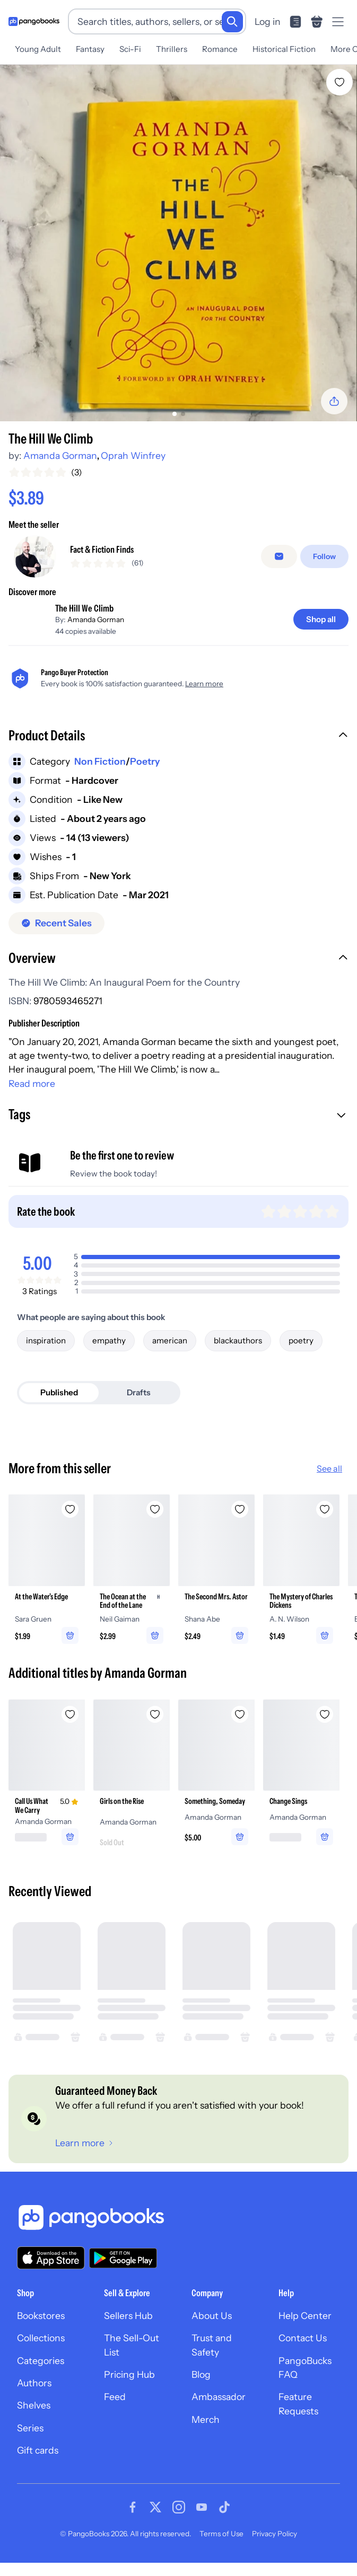 The image size is (357, 2576). Describe the element at coordinates (279, 565) in the screenshot. I see `[Message seller]` at that location.